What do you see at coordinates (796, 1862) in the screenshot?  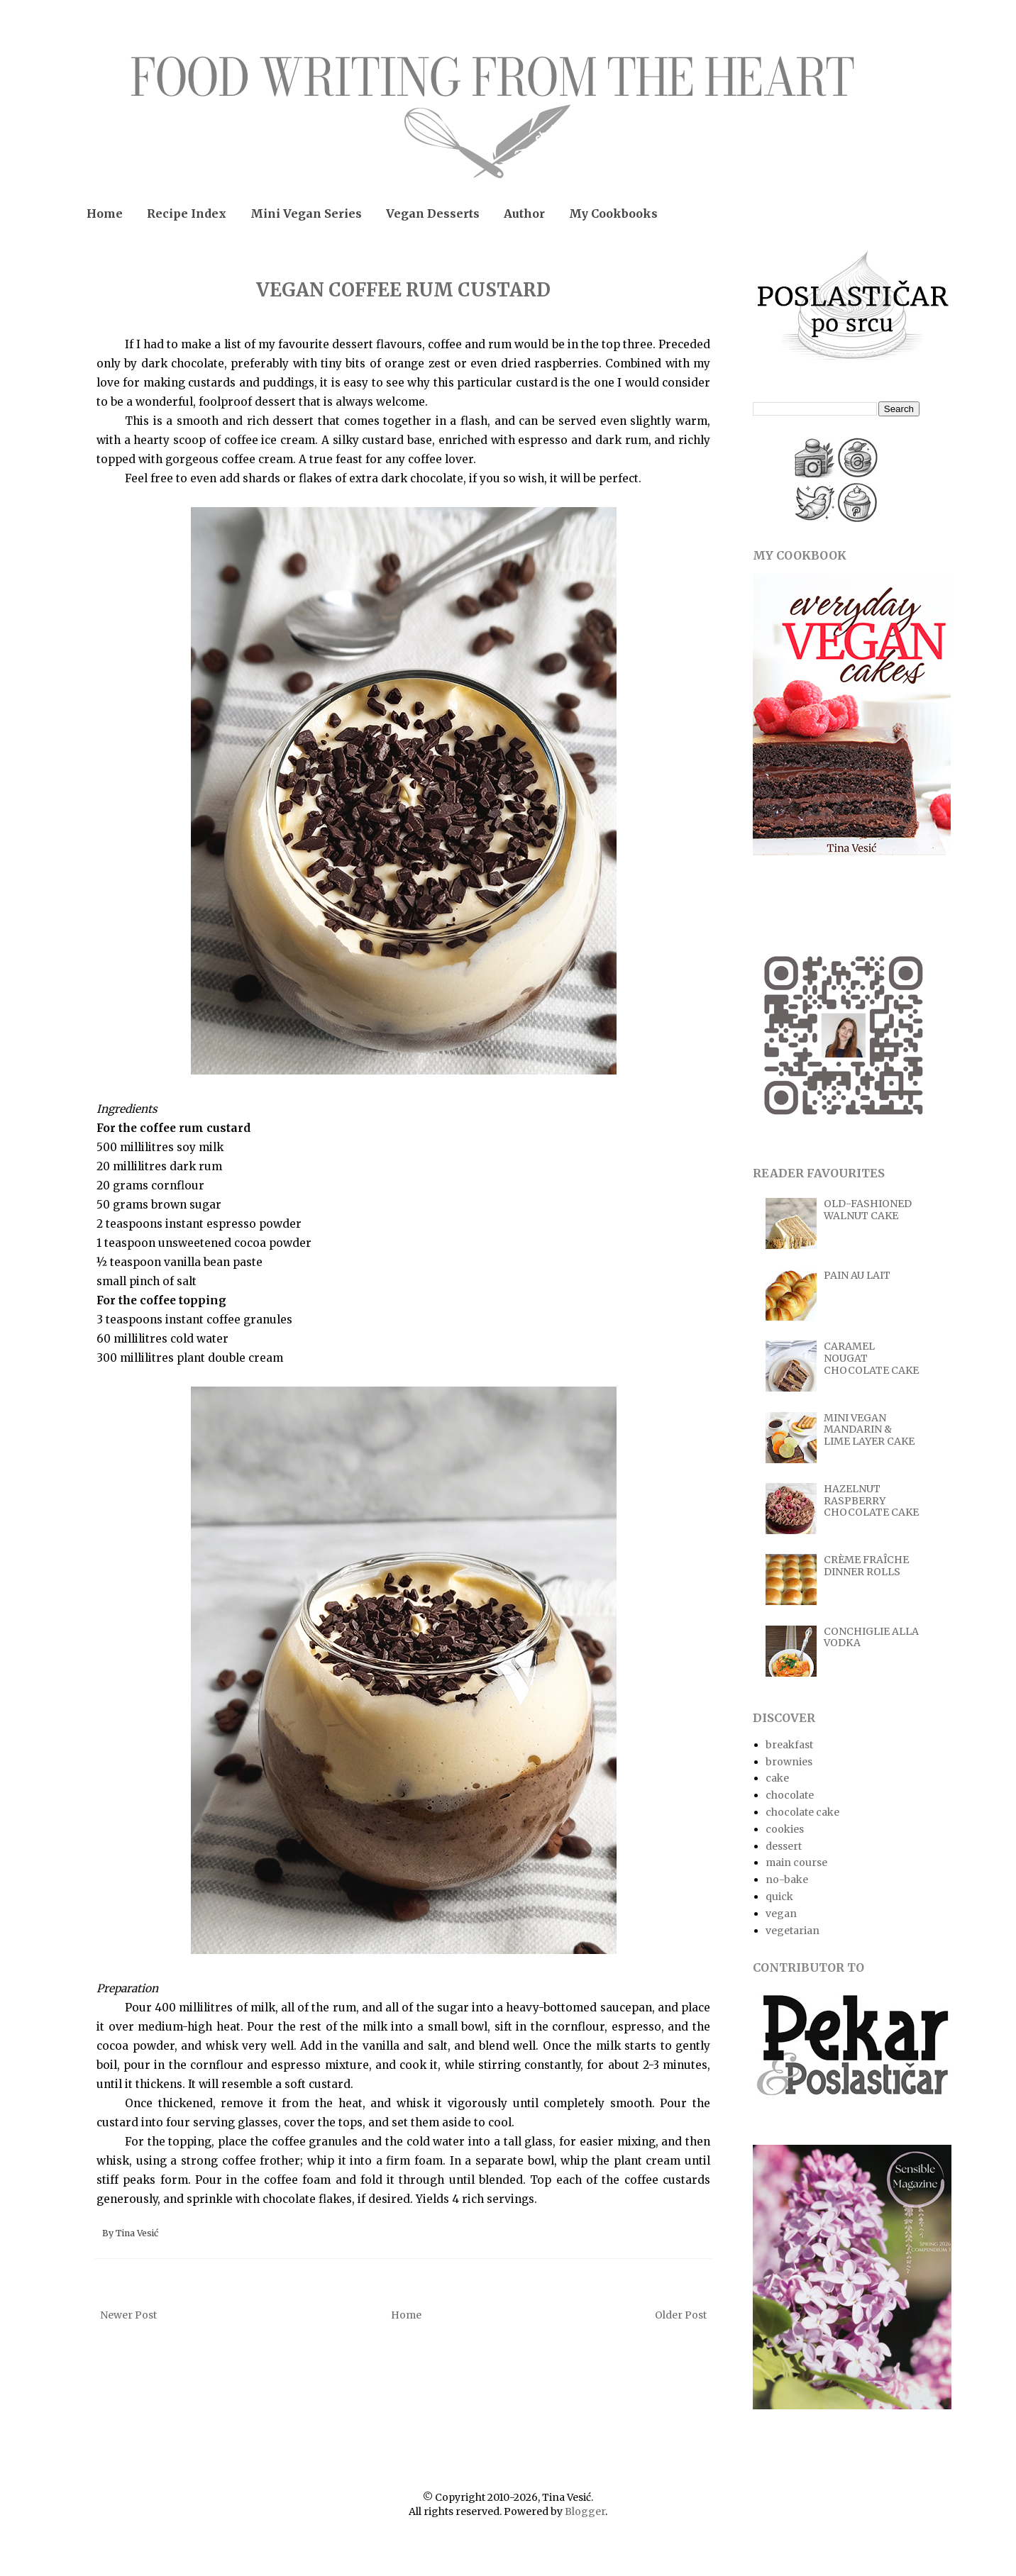 I see `main course` at bounding box center [796, 1862].